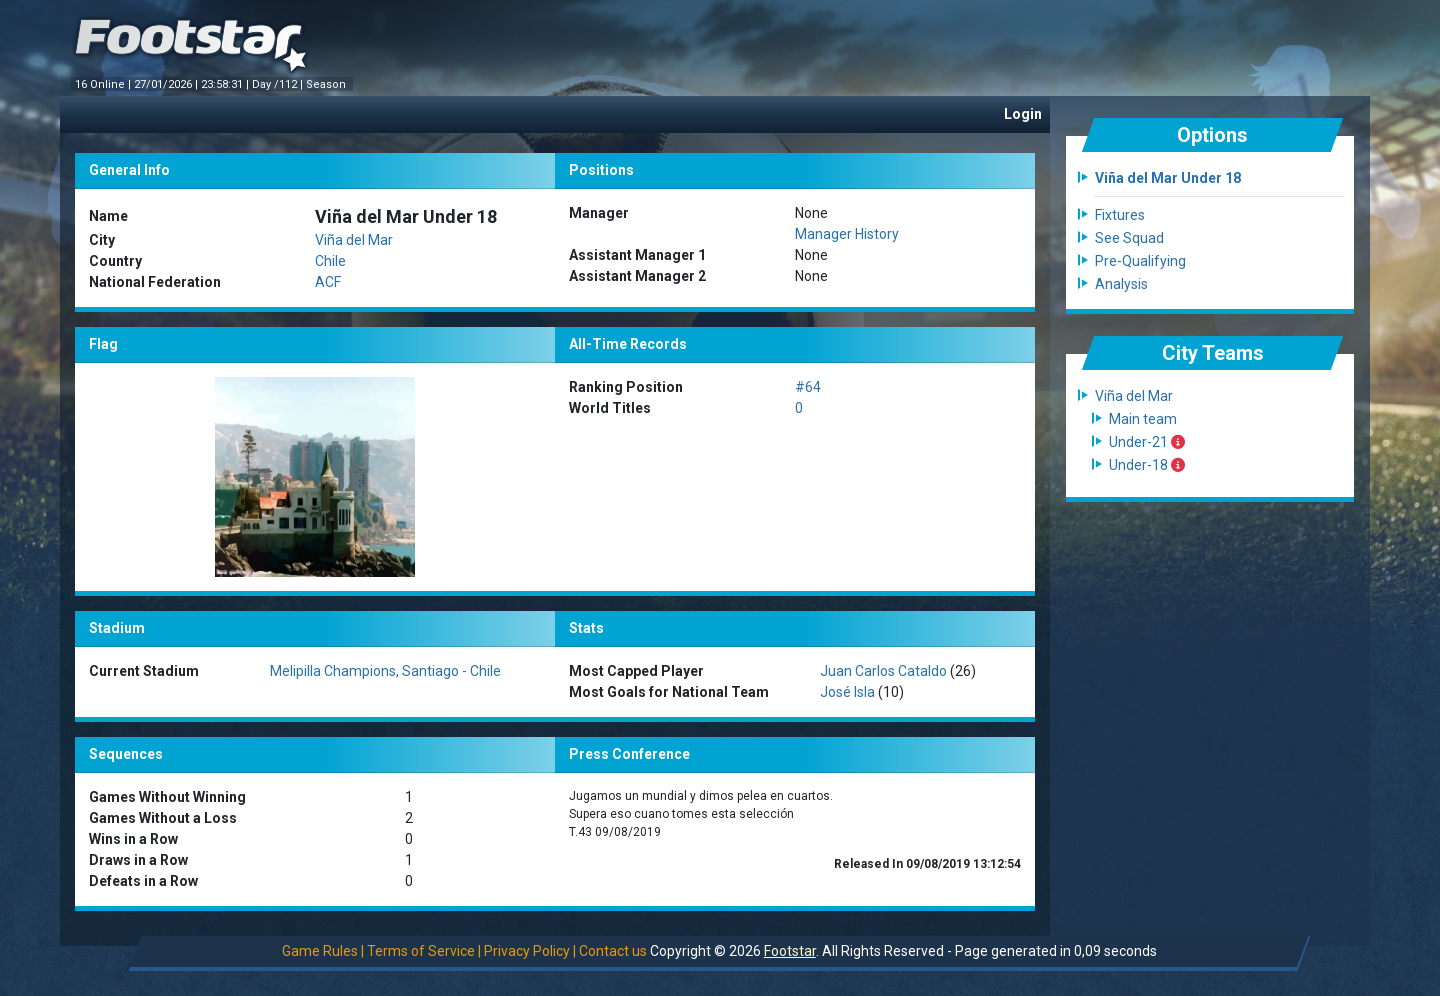 Image resolution: width=1440 pixels, height=996 pixels. Describe the element at coordinates (1121, 284) in the screenshot. I see `Analysis` at that location.